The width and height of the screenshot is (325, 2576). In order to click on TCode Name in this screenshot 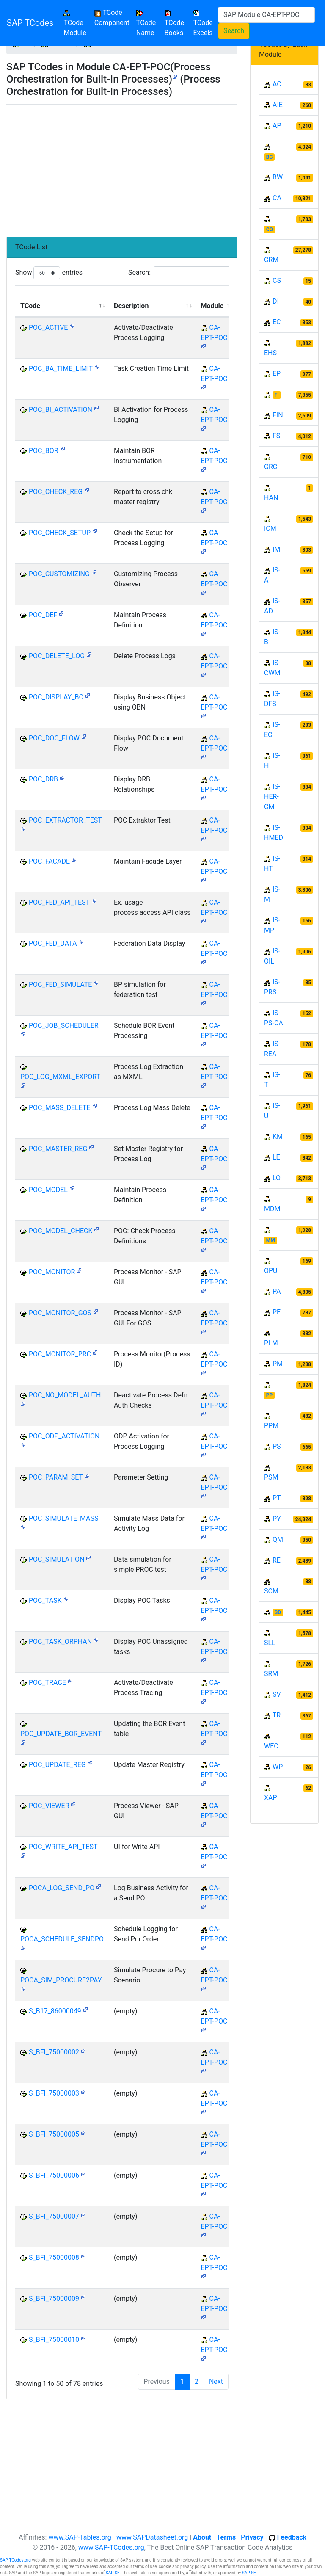, I will do `click(146, 23)`.